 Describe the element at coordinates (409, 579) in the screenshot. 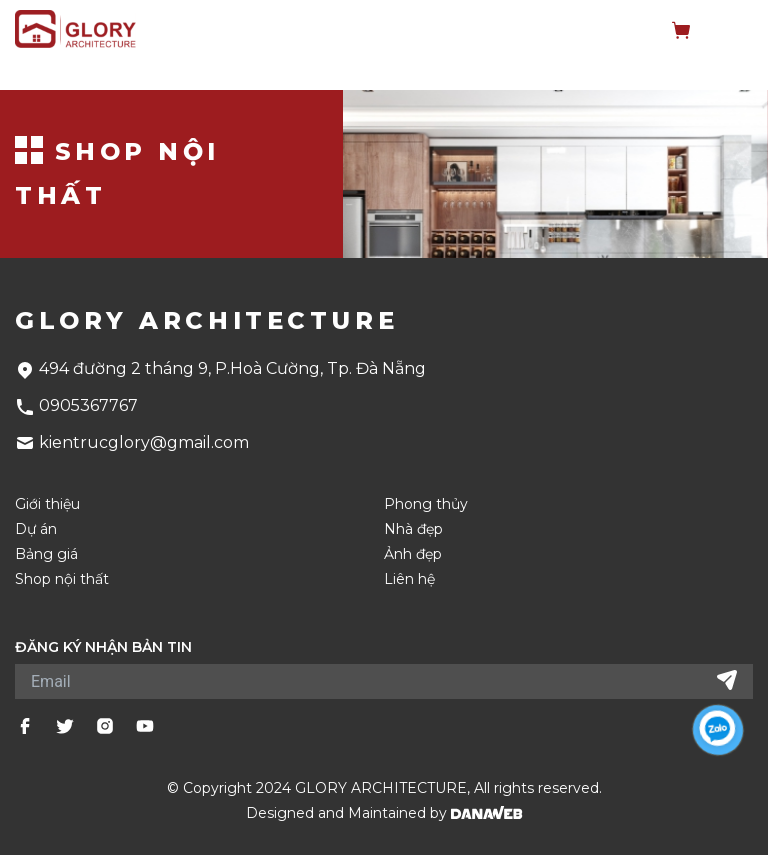

I see `Liên hệ` at that location.